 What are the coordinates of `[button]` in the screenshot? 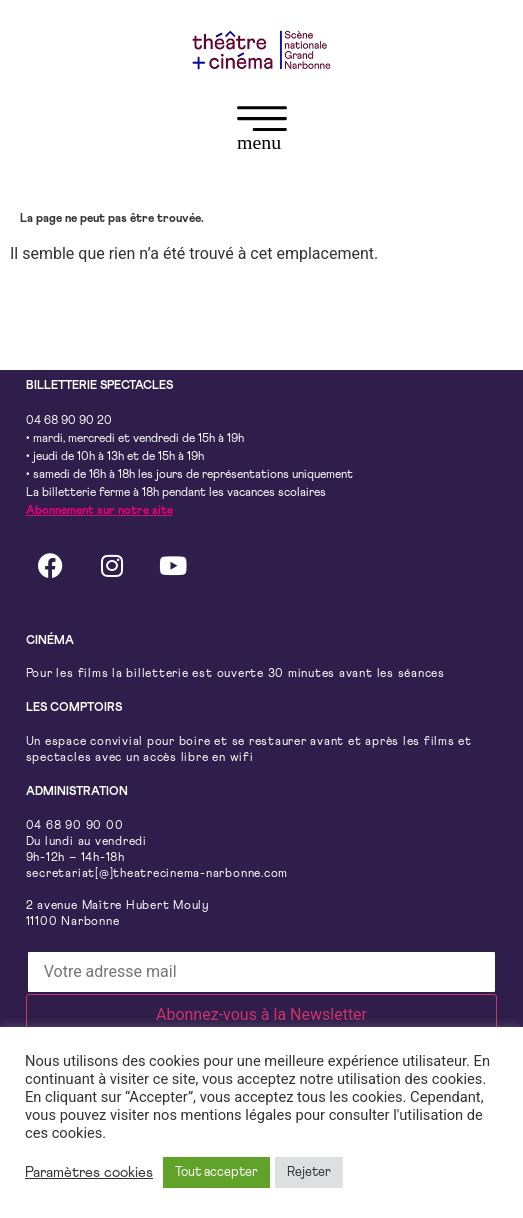 It's located at (261, 132).